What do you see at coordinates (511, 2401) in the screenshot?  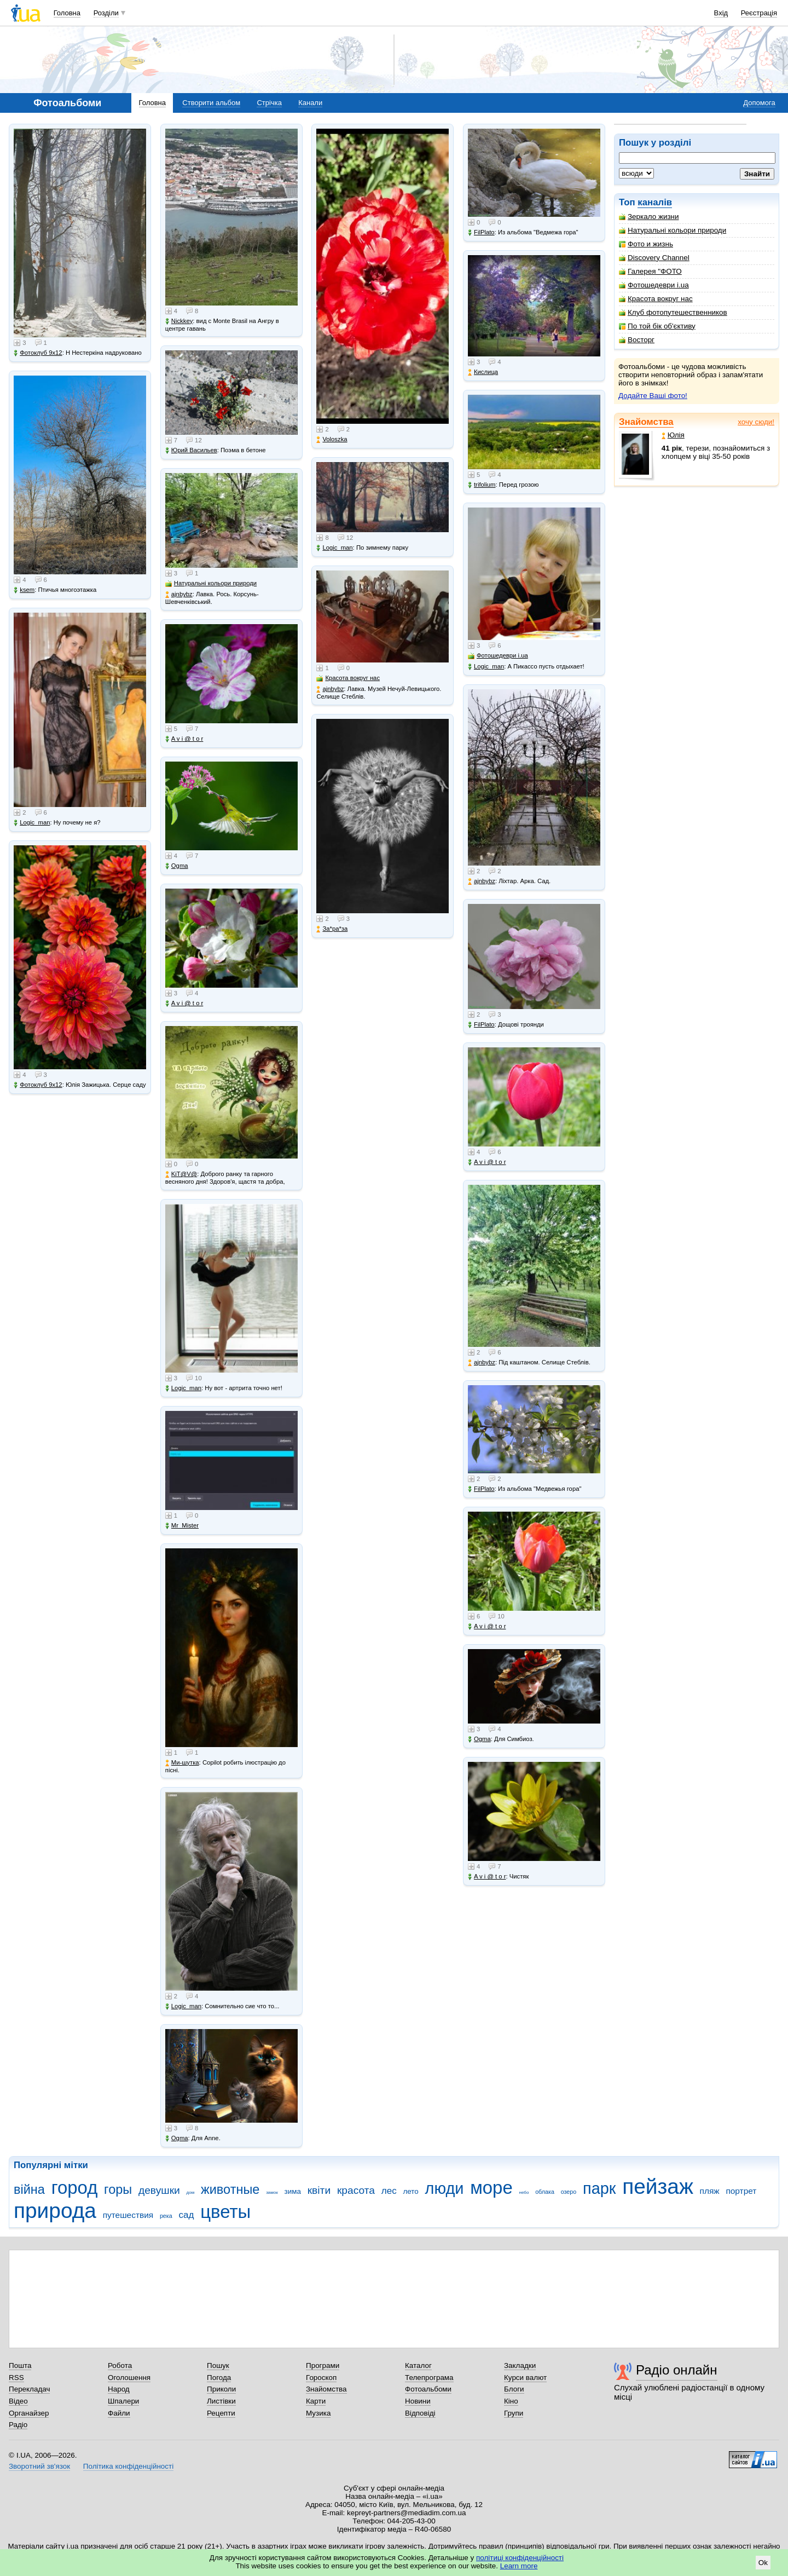 I see `Кіно` at bounding box center [511, 2401].